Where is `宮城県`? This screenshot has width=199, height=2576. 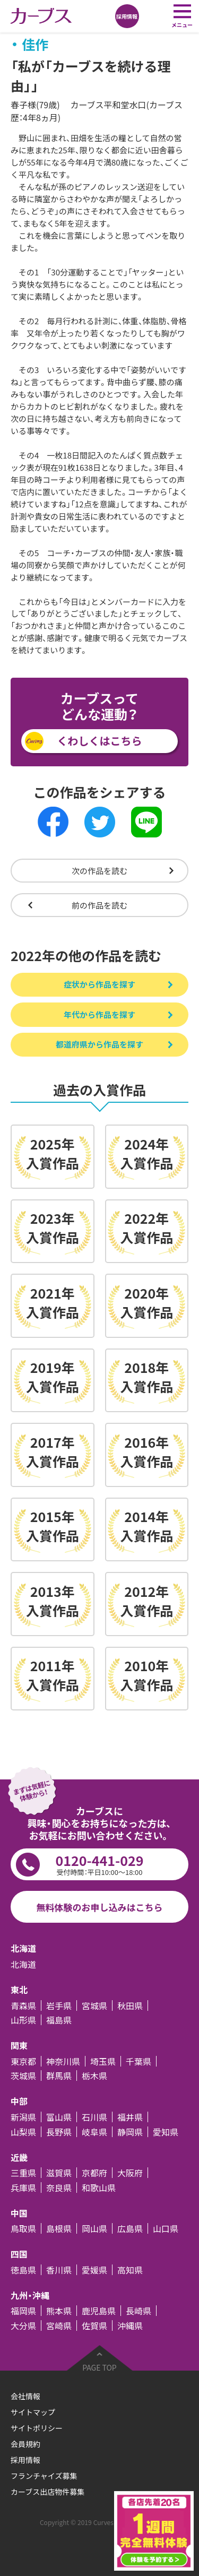 宮城県 is located at coordinates (94, 2005).